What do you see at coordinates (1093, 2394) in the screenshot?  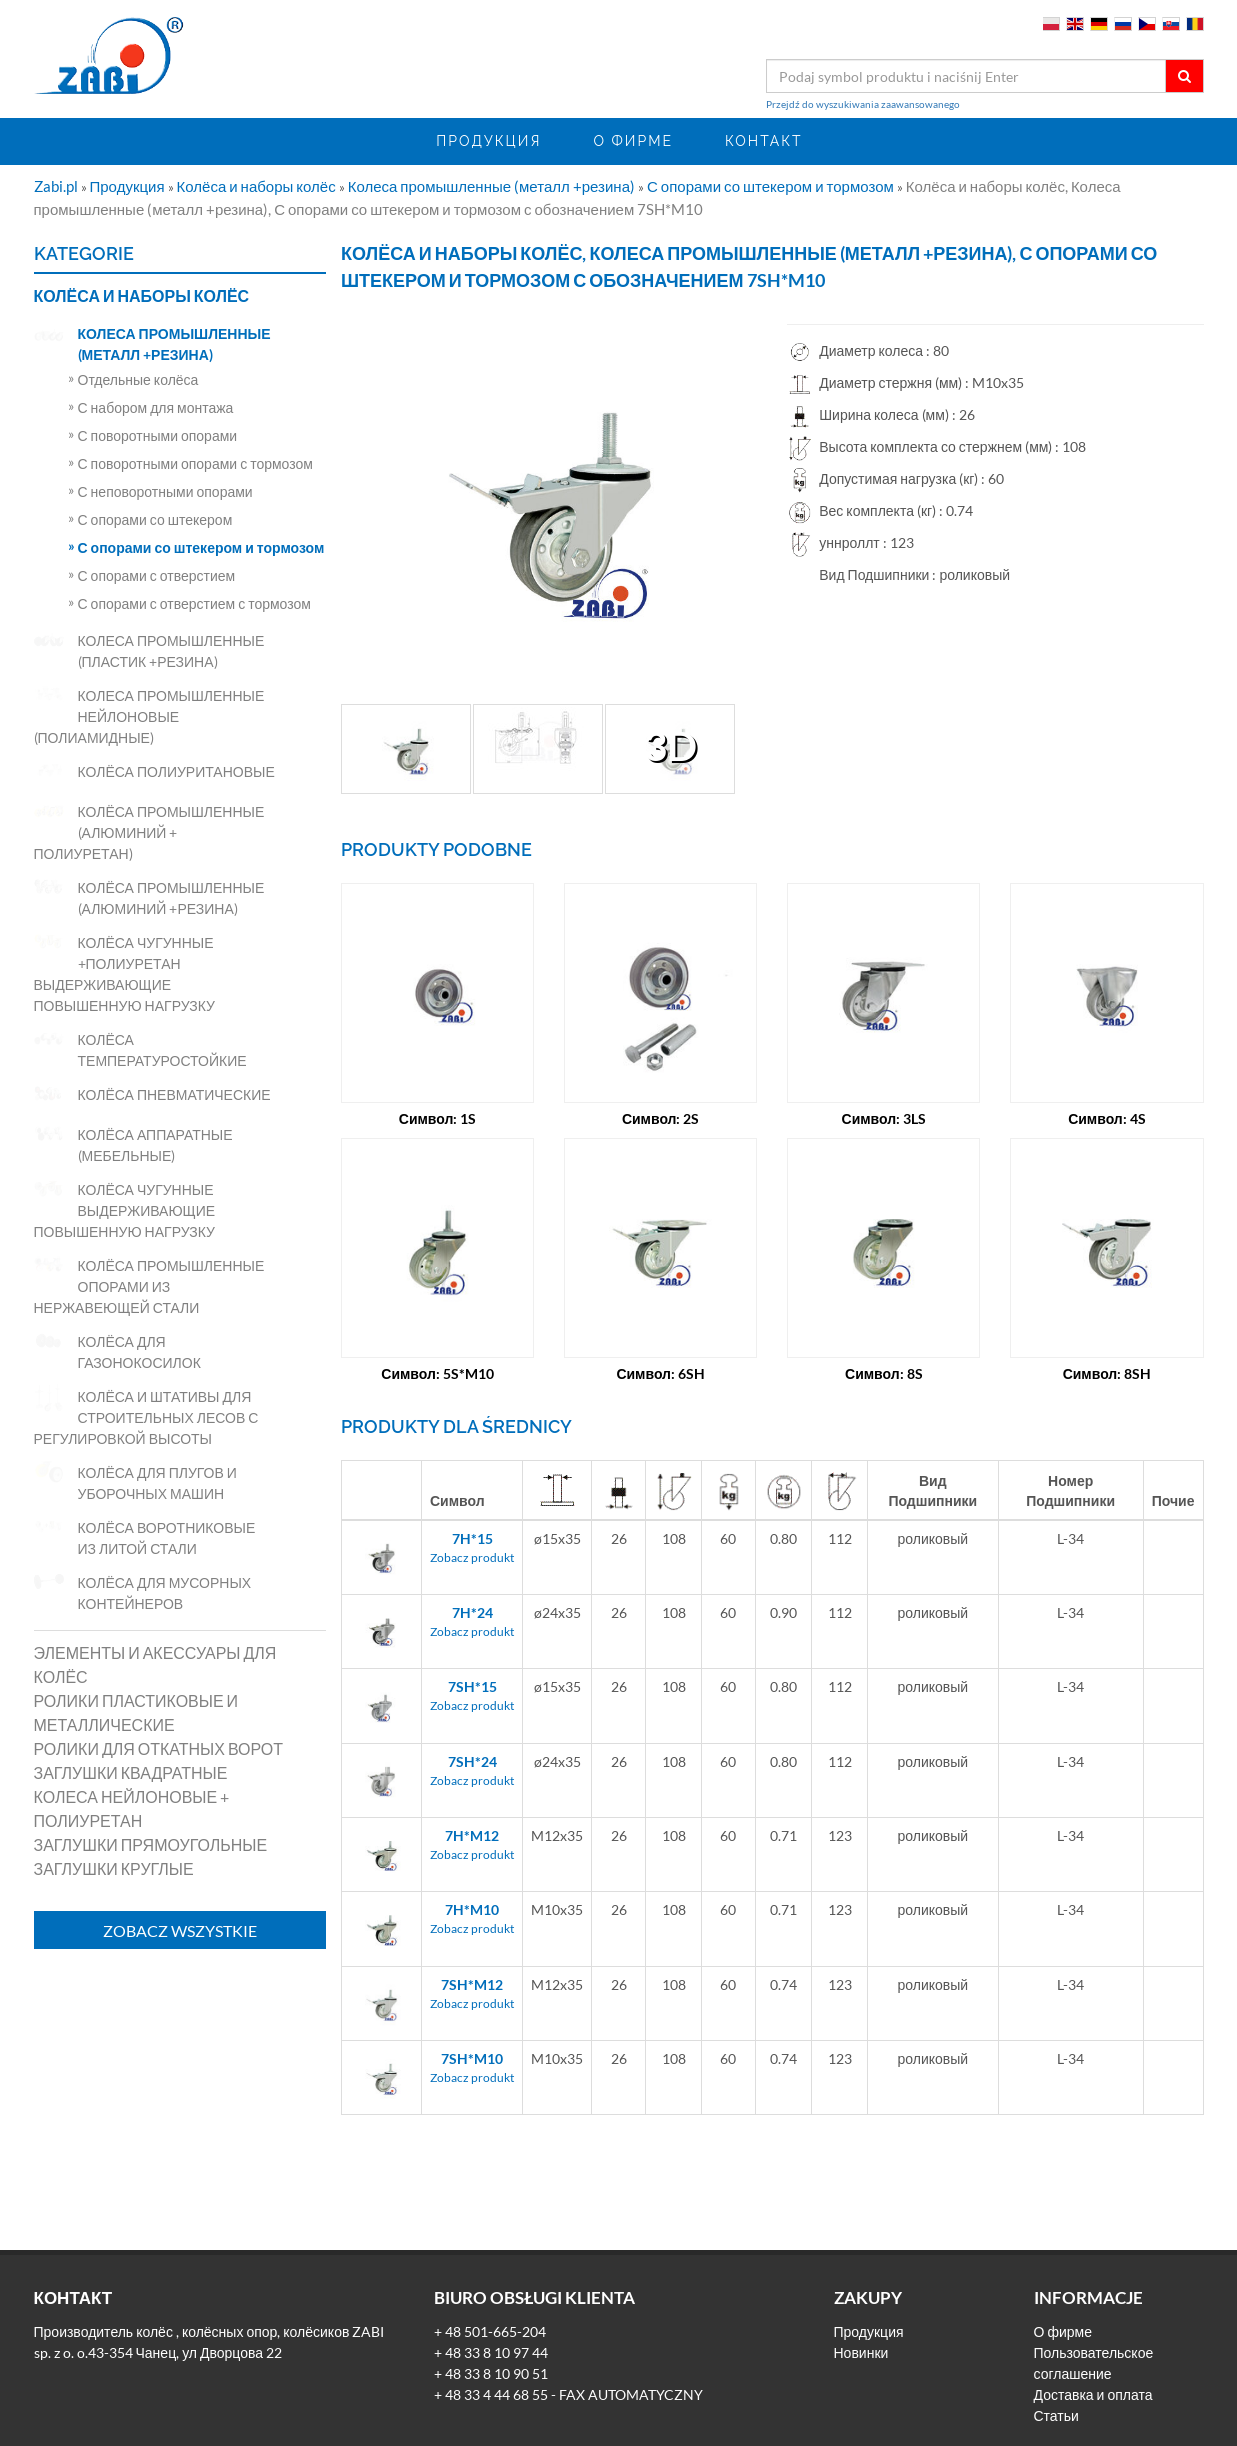 I see `Доставка и оплата` at bounding box center [1093, 2394].